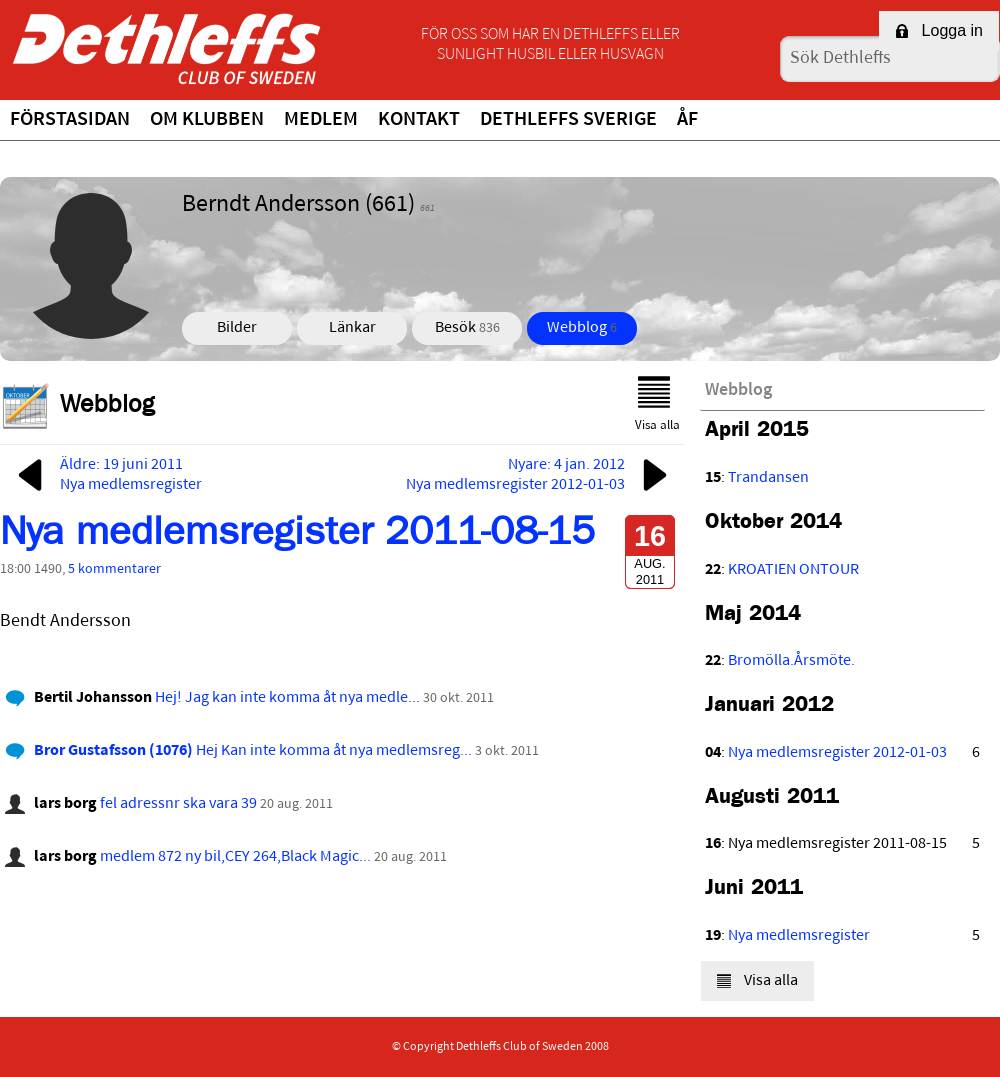 The height and width of the screenshot is (1077, 1000). What do you see at coordinates (791, 661) in the screenshot?
I see `Bromölla.Årsmöte.` at bounding box center [791, 661].